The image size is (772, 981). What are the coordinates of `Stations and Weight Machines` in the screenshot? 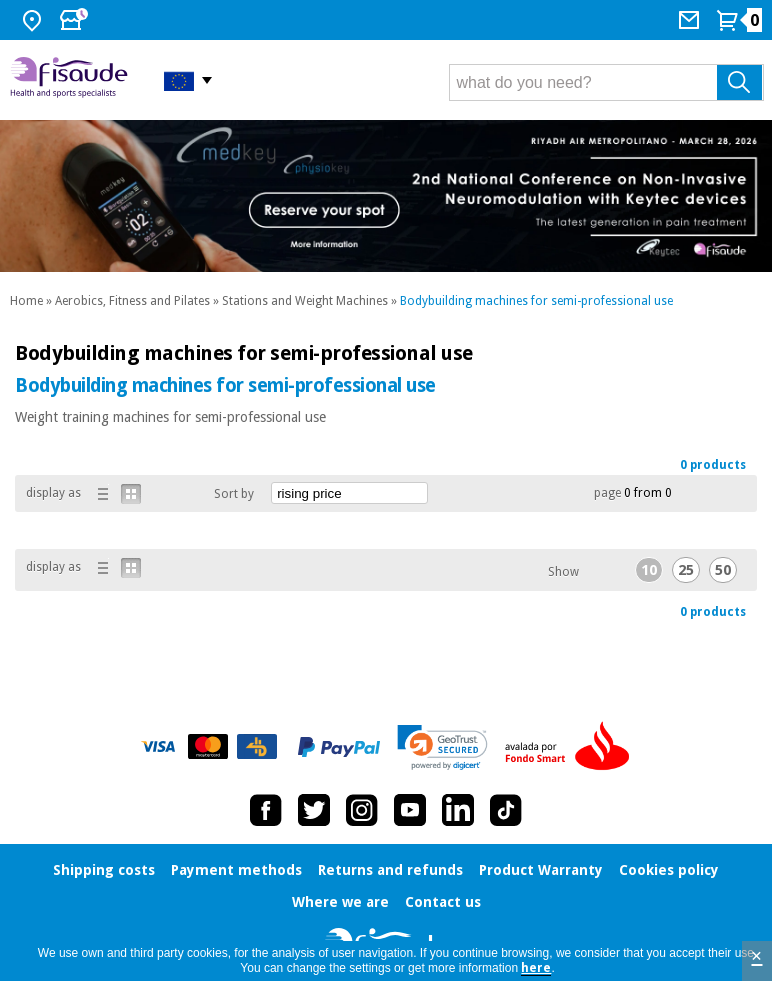 It's located at (305, 301).